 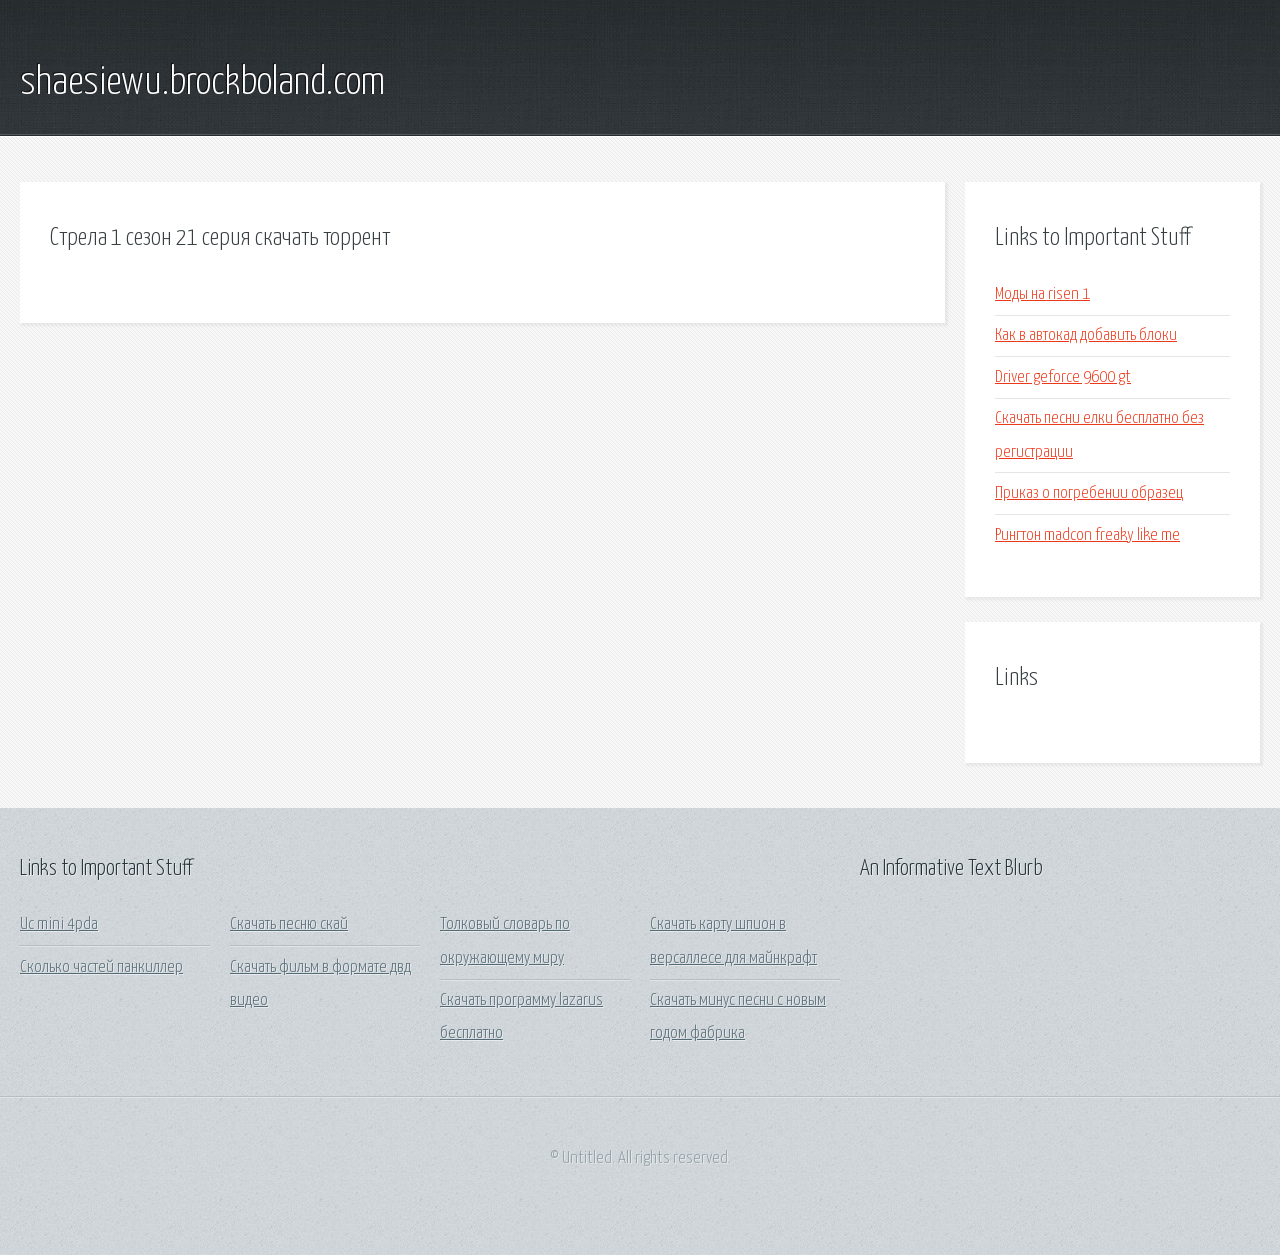 I want to click on Моды на risen 1, so click(x=1042, y=294).